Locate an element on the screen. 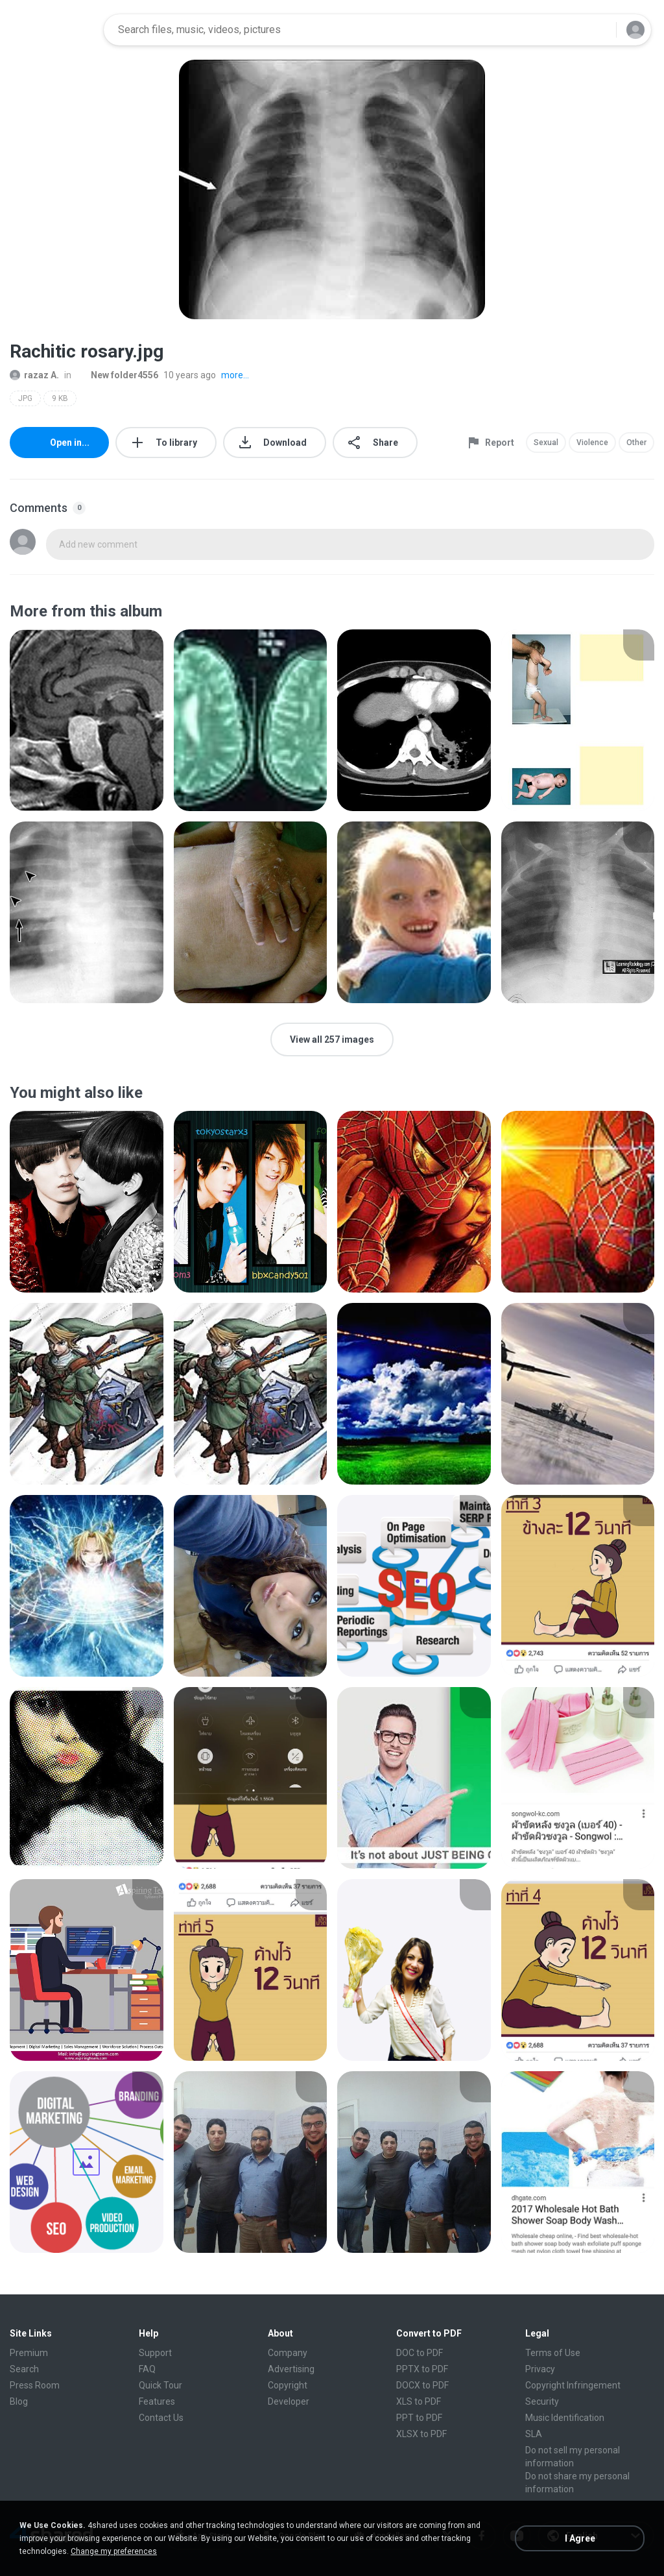 The image size is (664, 2576). FAQ is located at coordinates (147, 2369).